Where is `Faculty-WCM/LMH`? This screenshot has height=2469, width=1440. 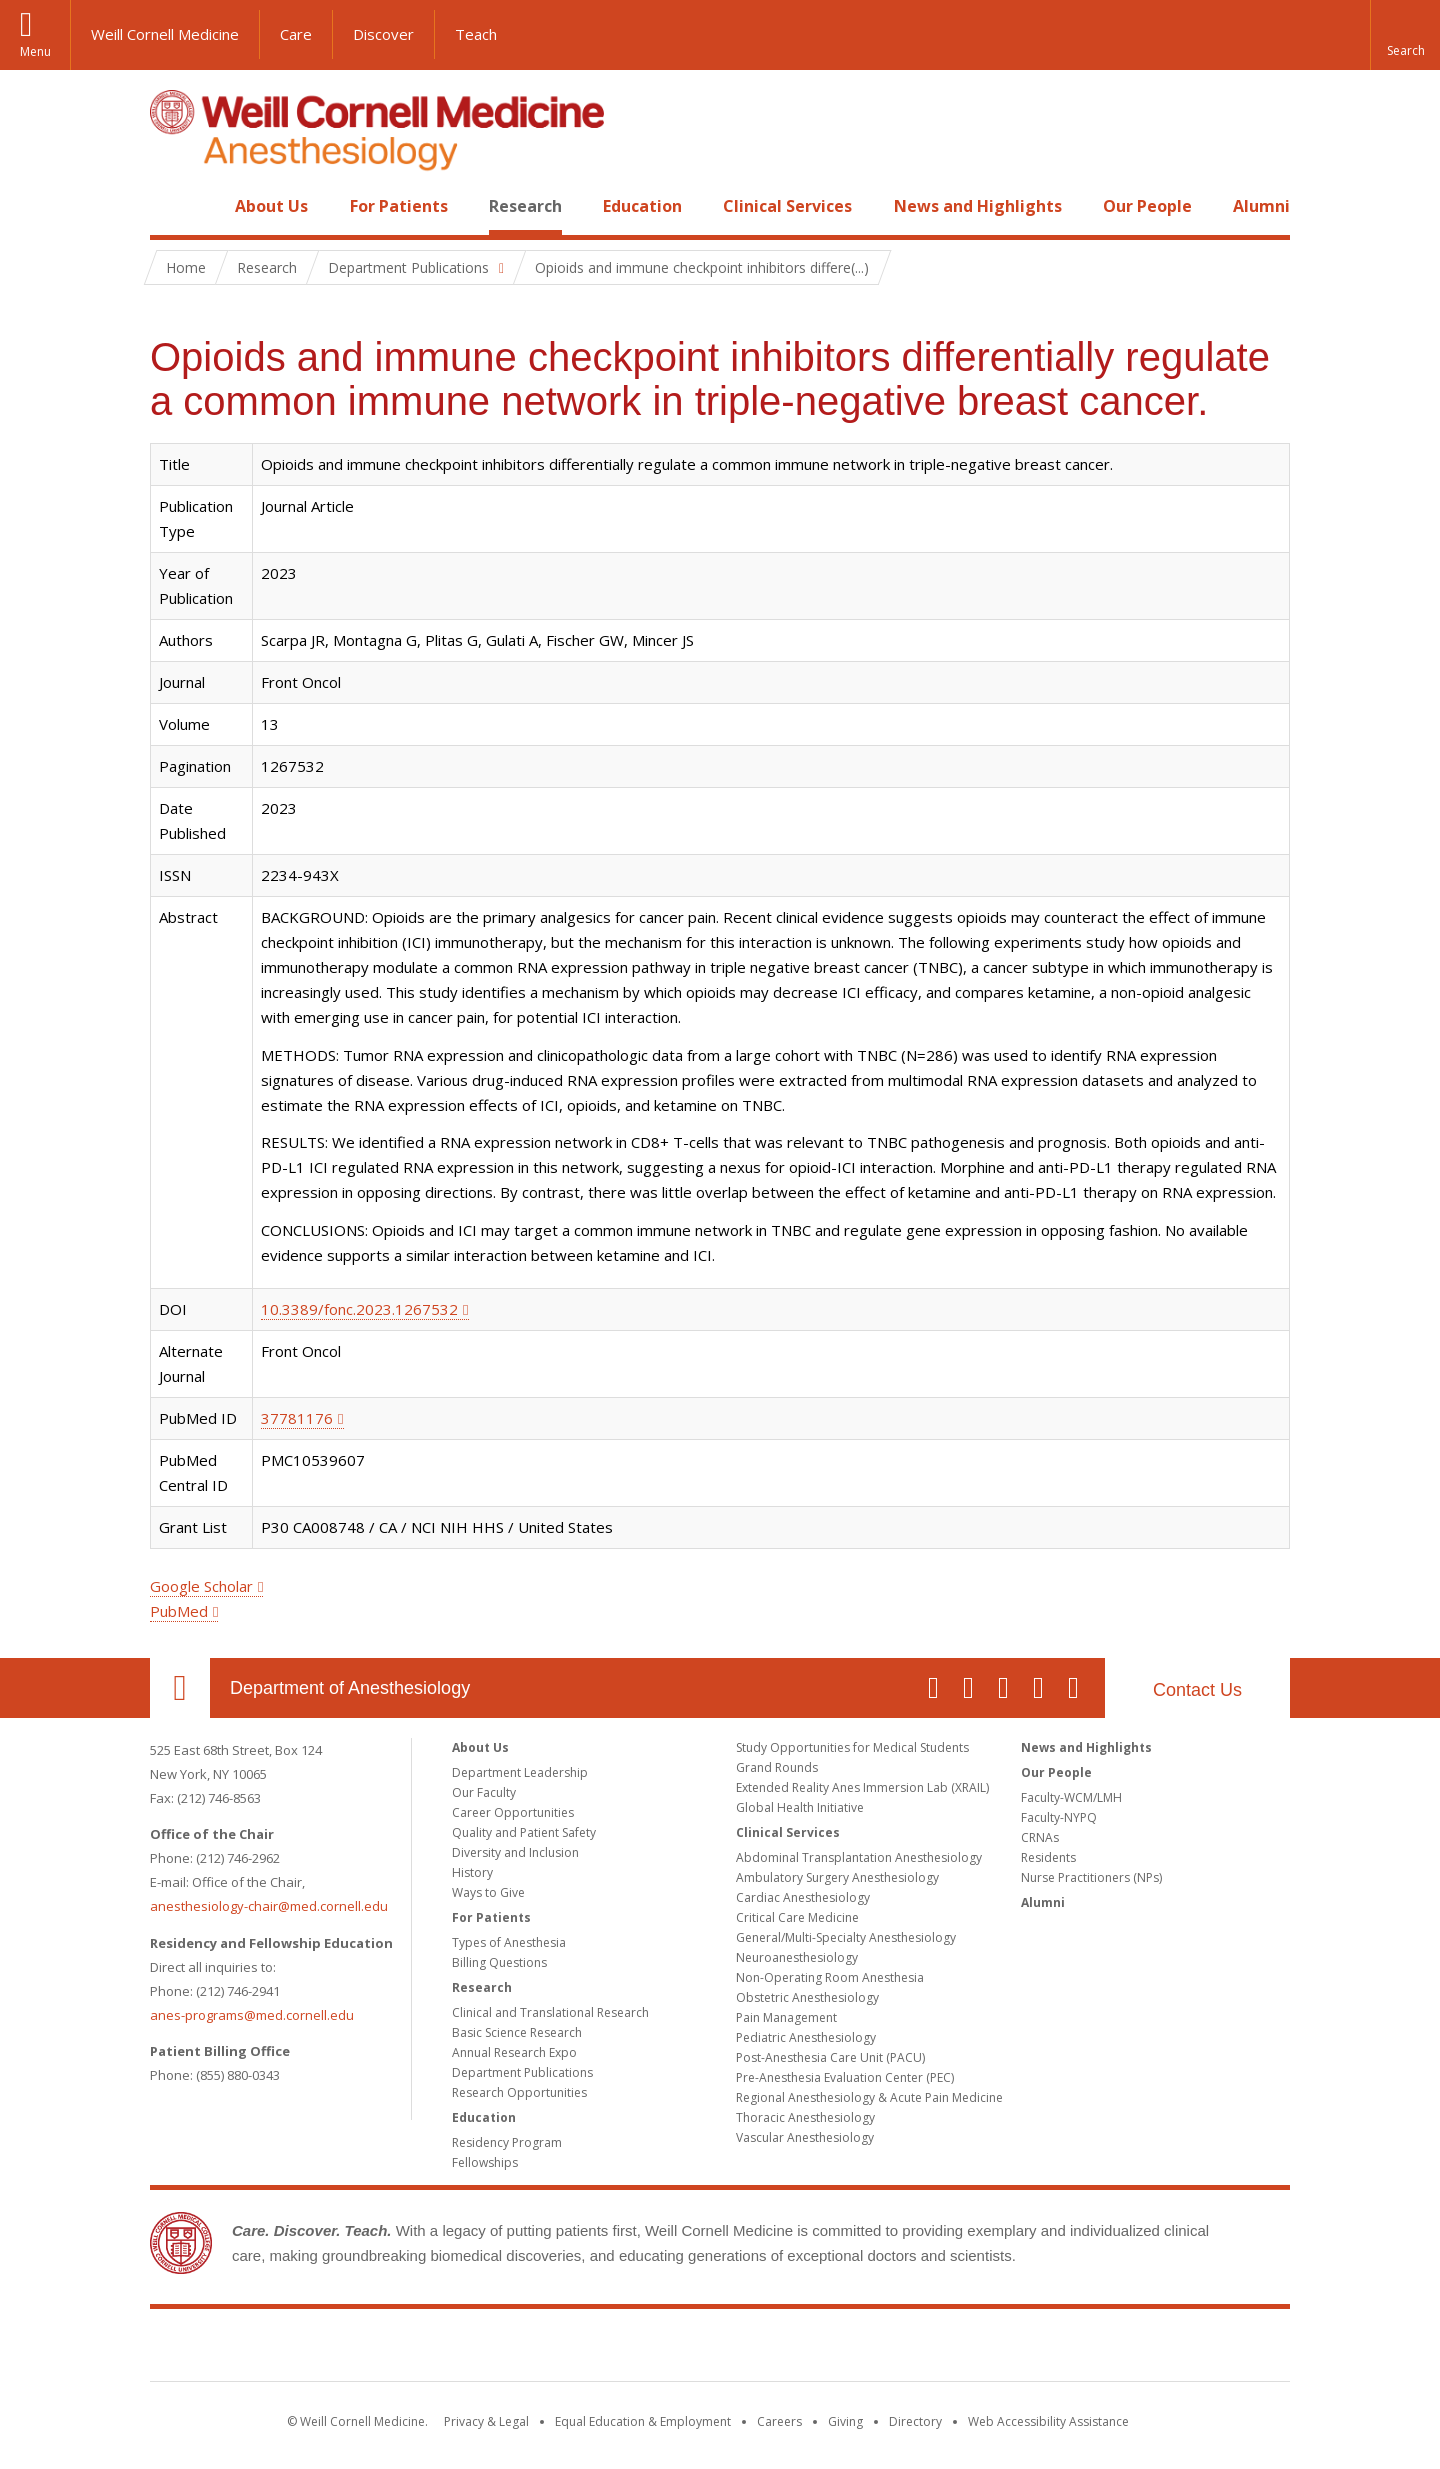 Faculty-WCM/LMH is located at coordinates (1071, 1797).